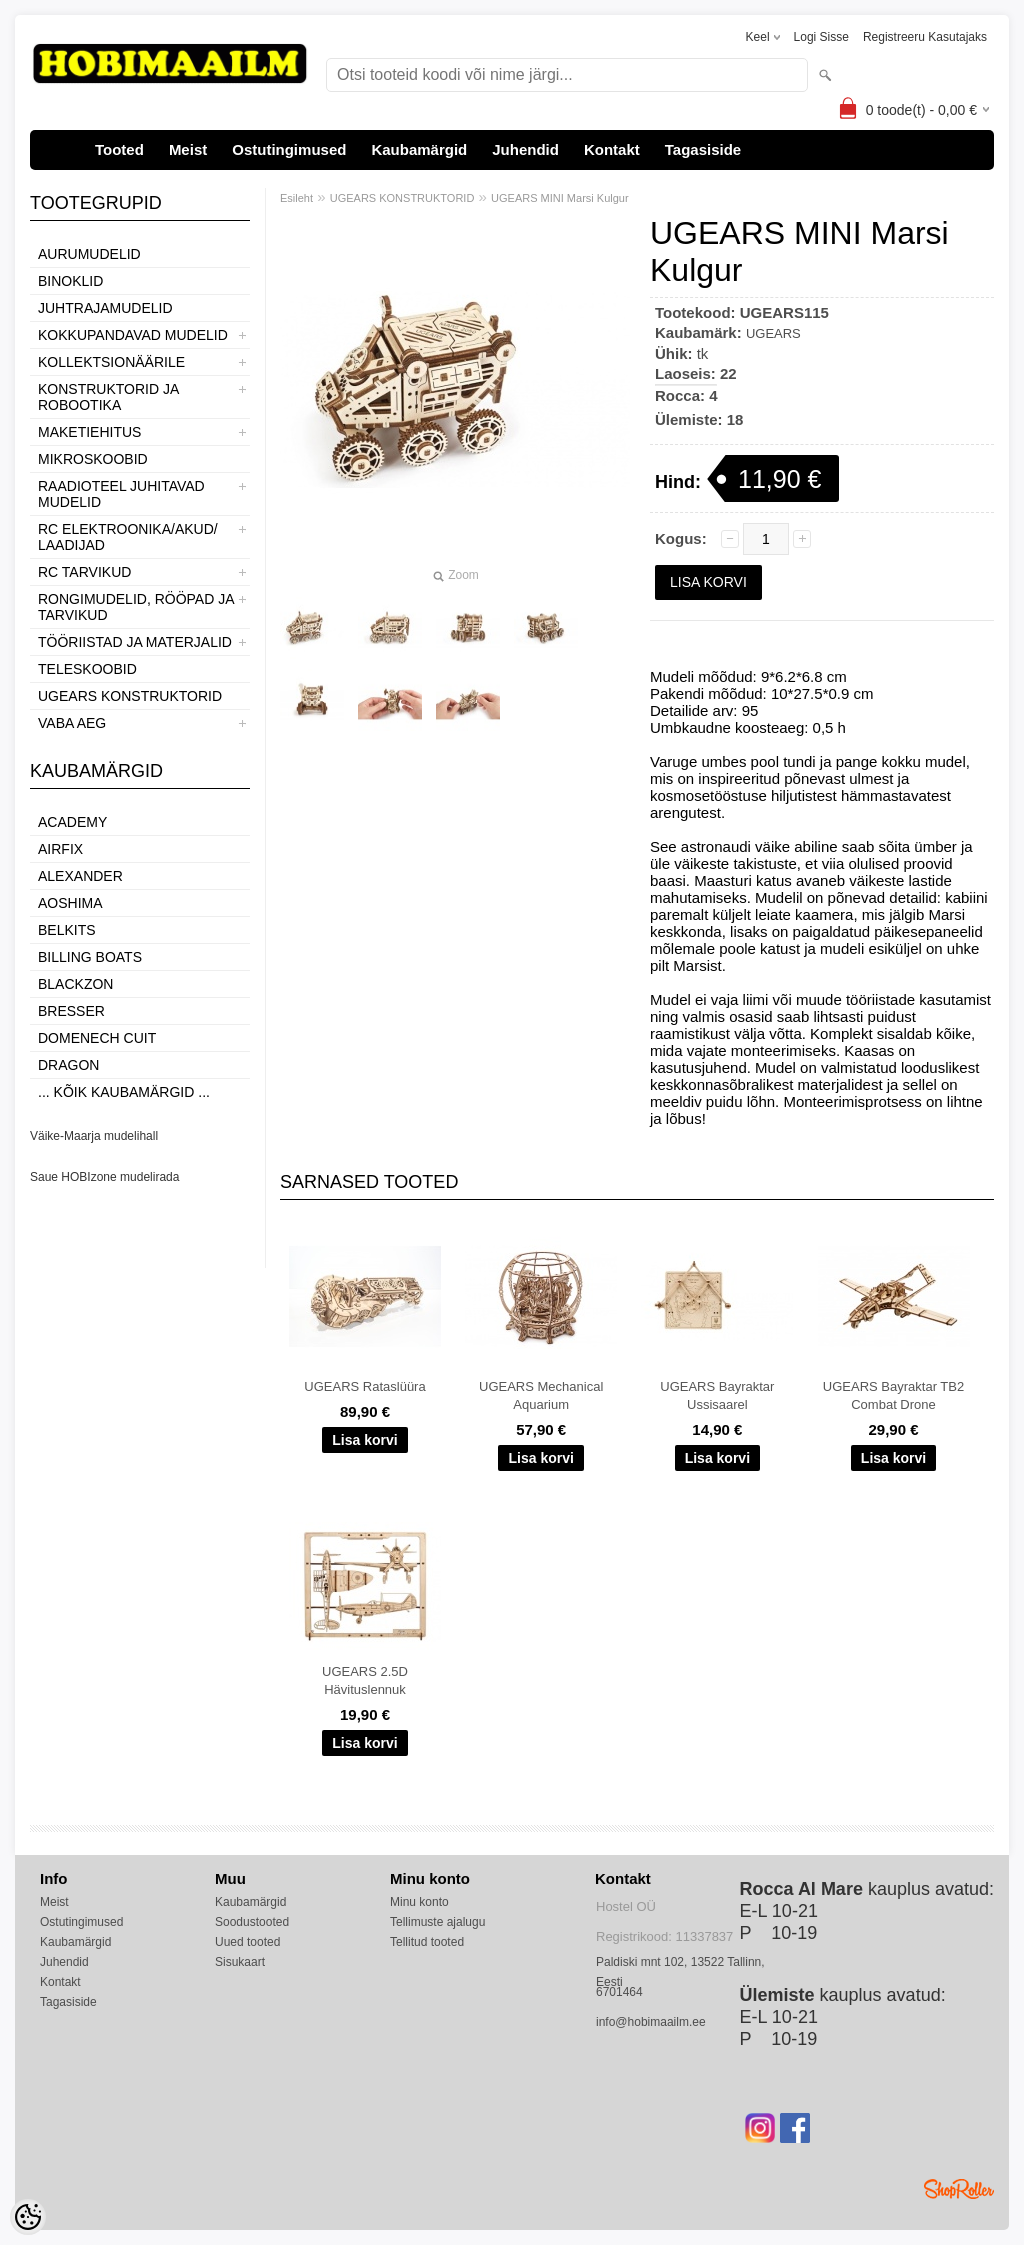 This screenshot has width=1024, height=2245. What do you see at coordinates (651, 2022) in the screenshot?
I see `info@hobimaailm.ee` at bounding box center [651, 2022].